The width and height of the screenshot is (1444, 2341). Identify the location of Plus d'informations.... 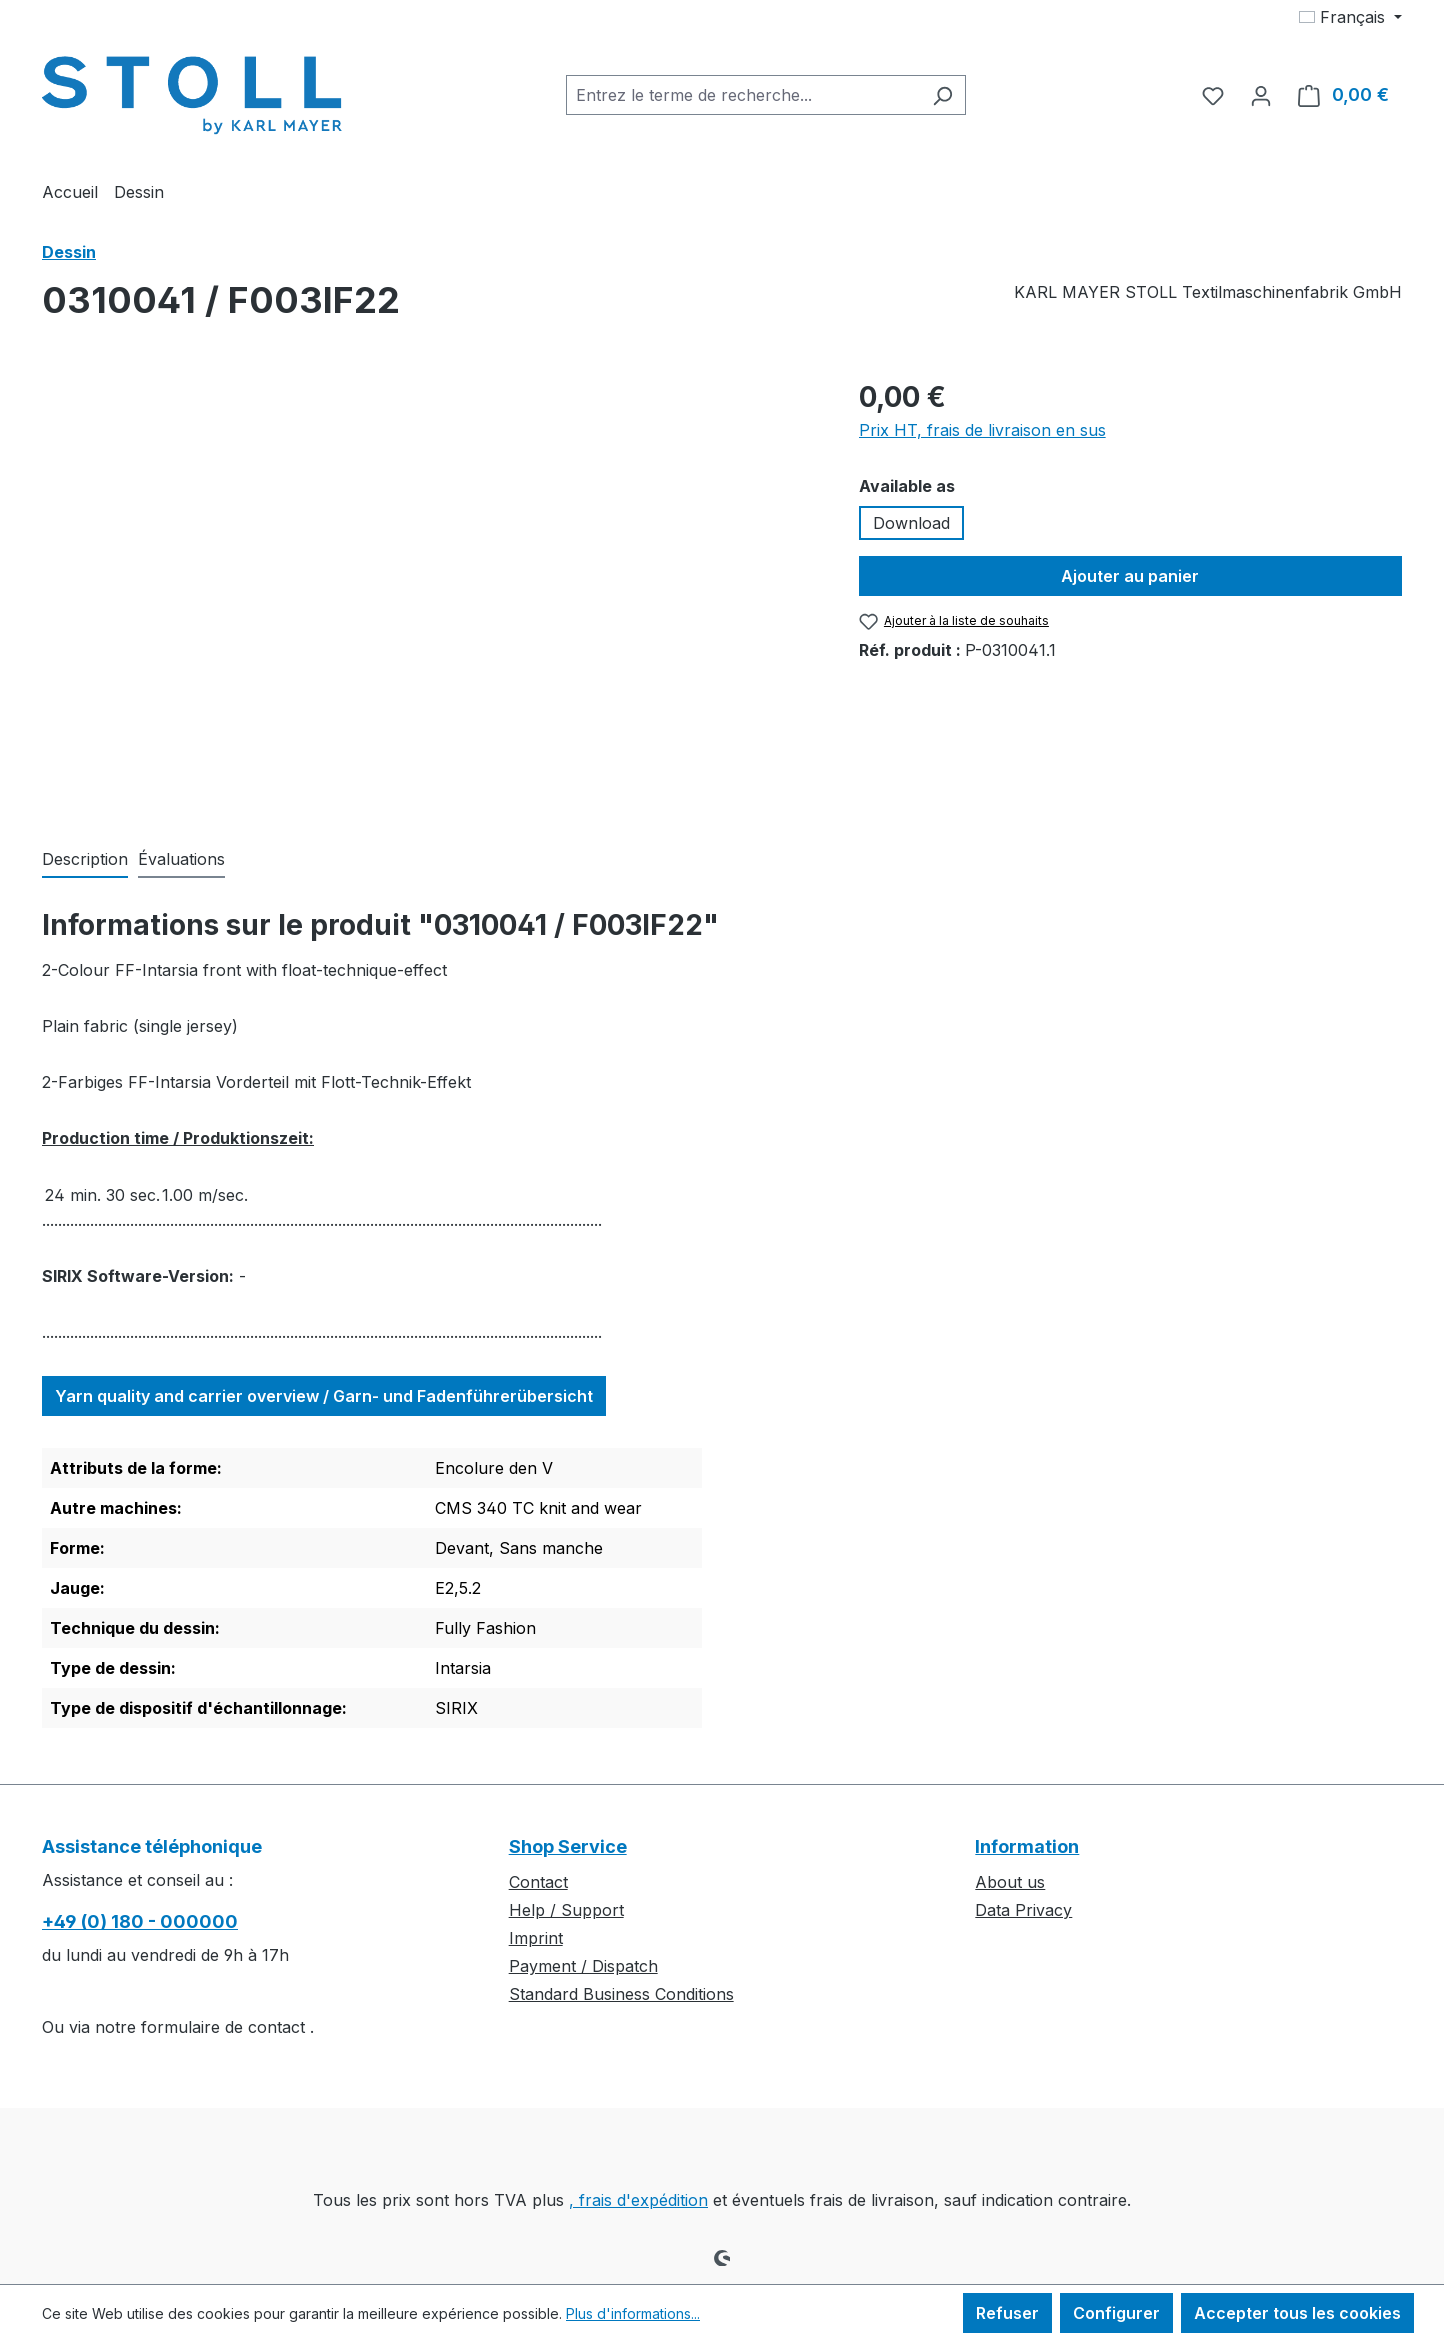
(633, 2313).